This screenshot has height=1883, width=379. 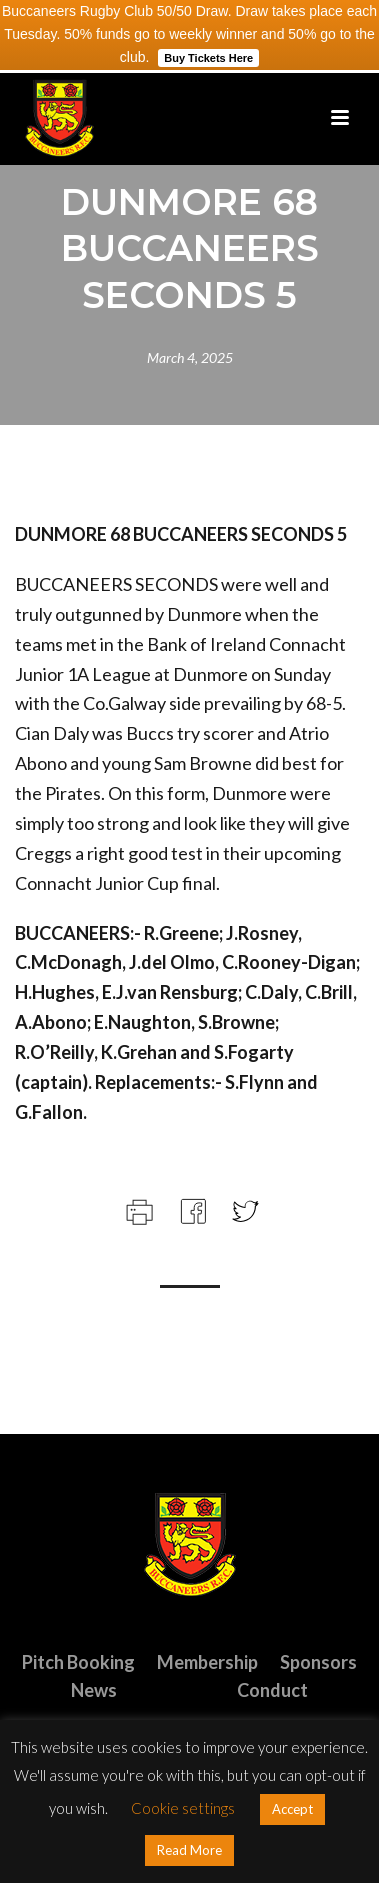 I want to click on Read More, so click(x=189, y=1850).